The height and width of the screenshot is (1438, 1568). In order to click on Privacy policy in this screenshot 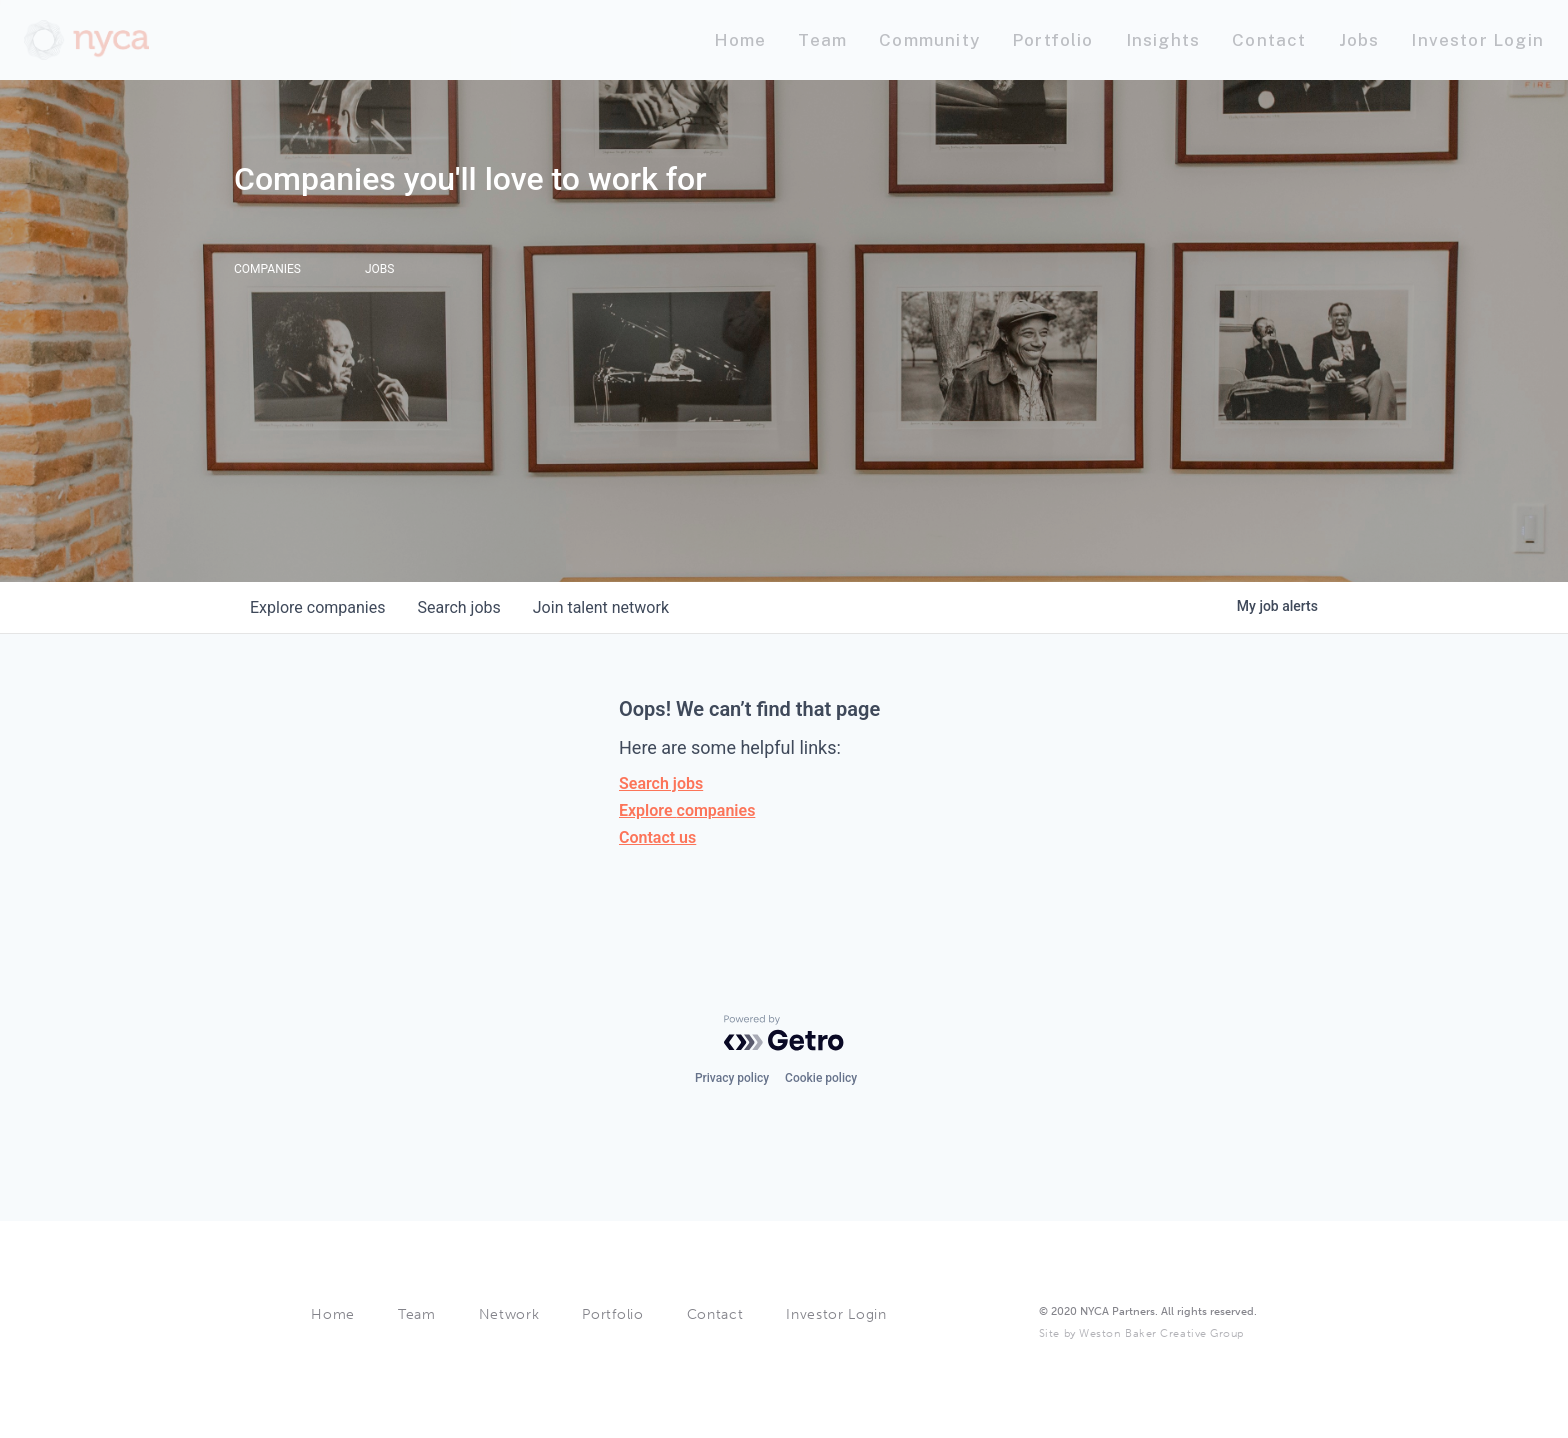, I will do `click(732, 1078)`.